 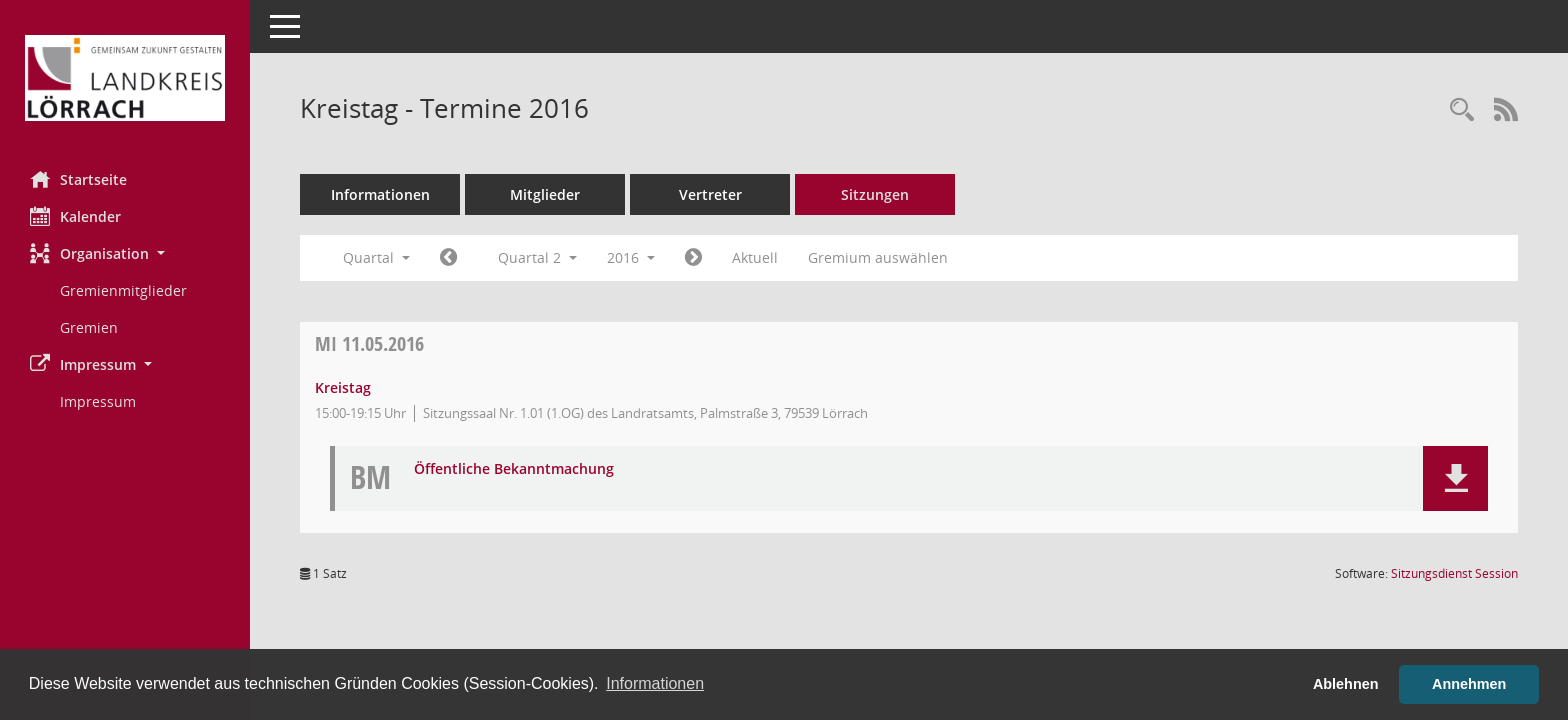 What do you see at coordinates (875, 194) in the screenshot?
I see `Sitzungen` at bounding box center [875, 194].